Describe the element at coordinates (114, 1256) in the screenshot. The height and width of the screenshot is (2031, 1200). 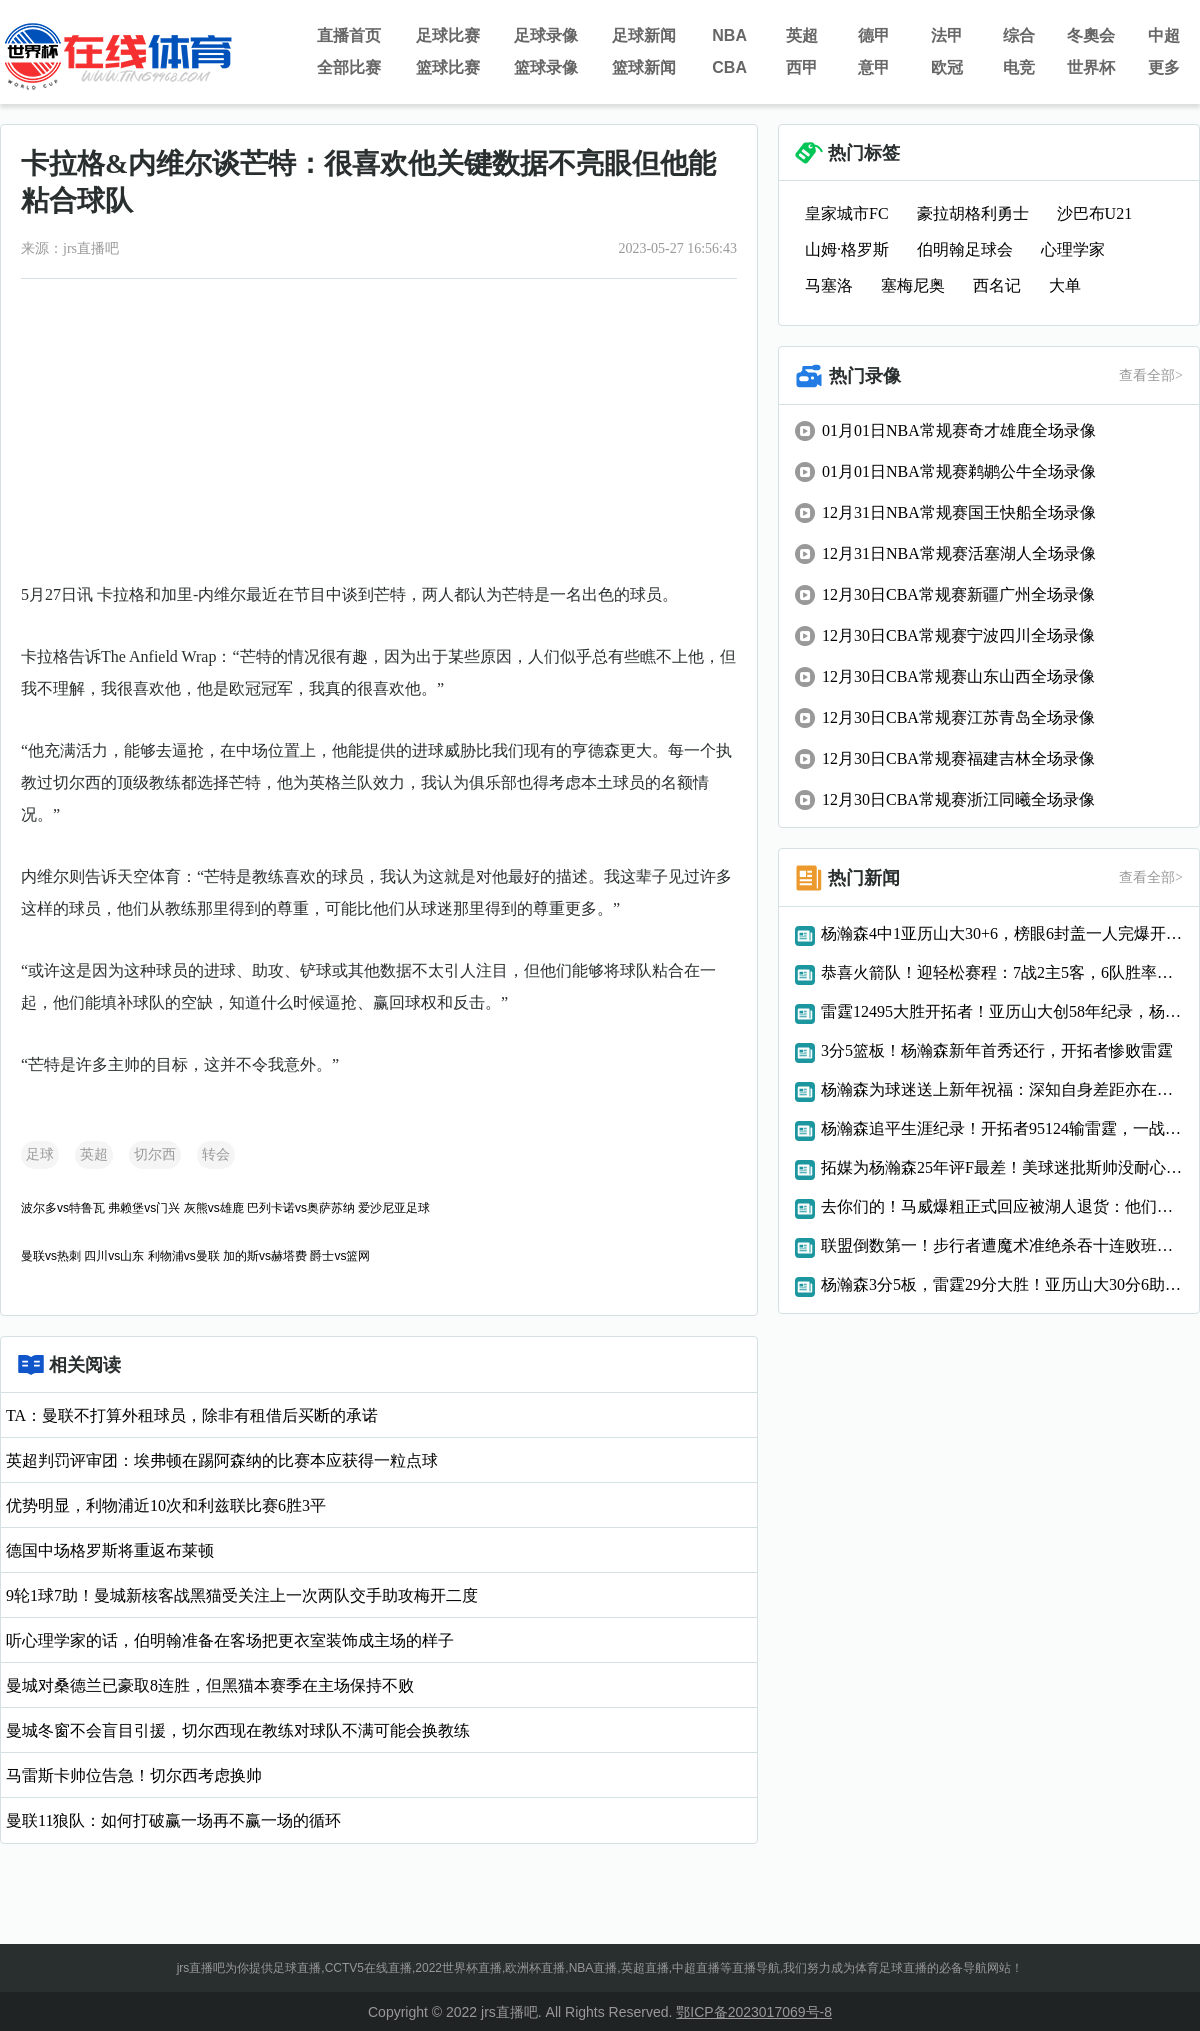
I see `四川vs山东` at that location.